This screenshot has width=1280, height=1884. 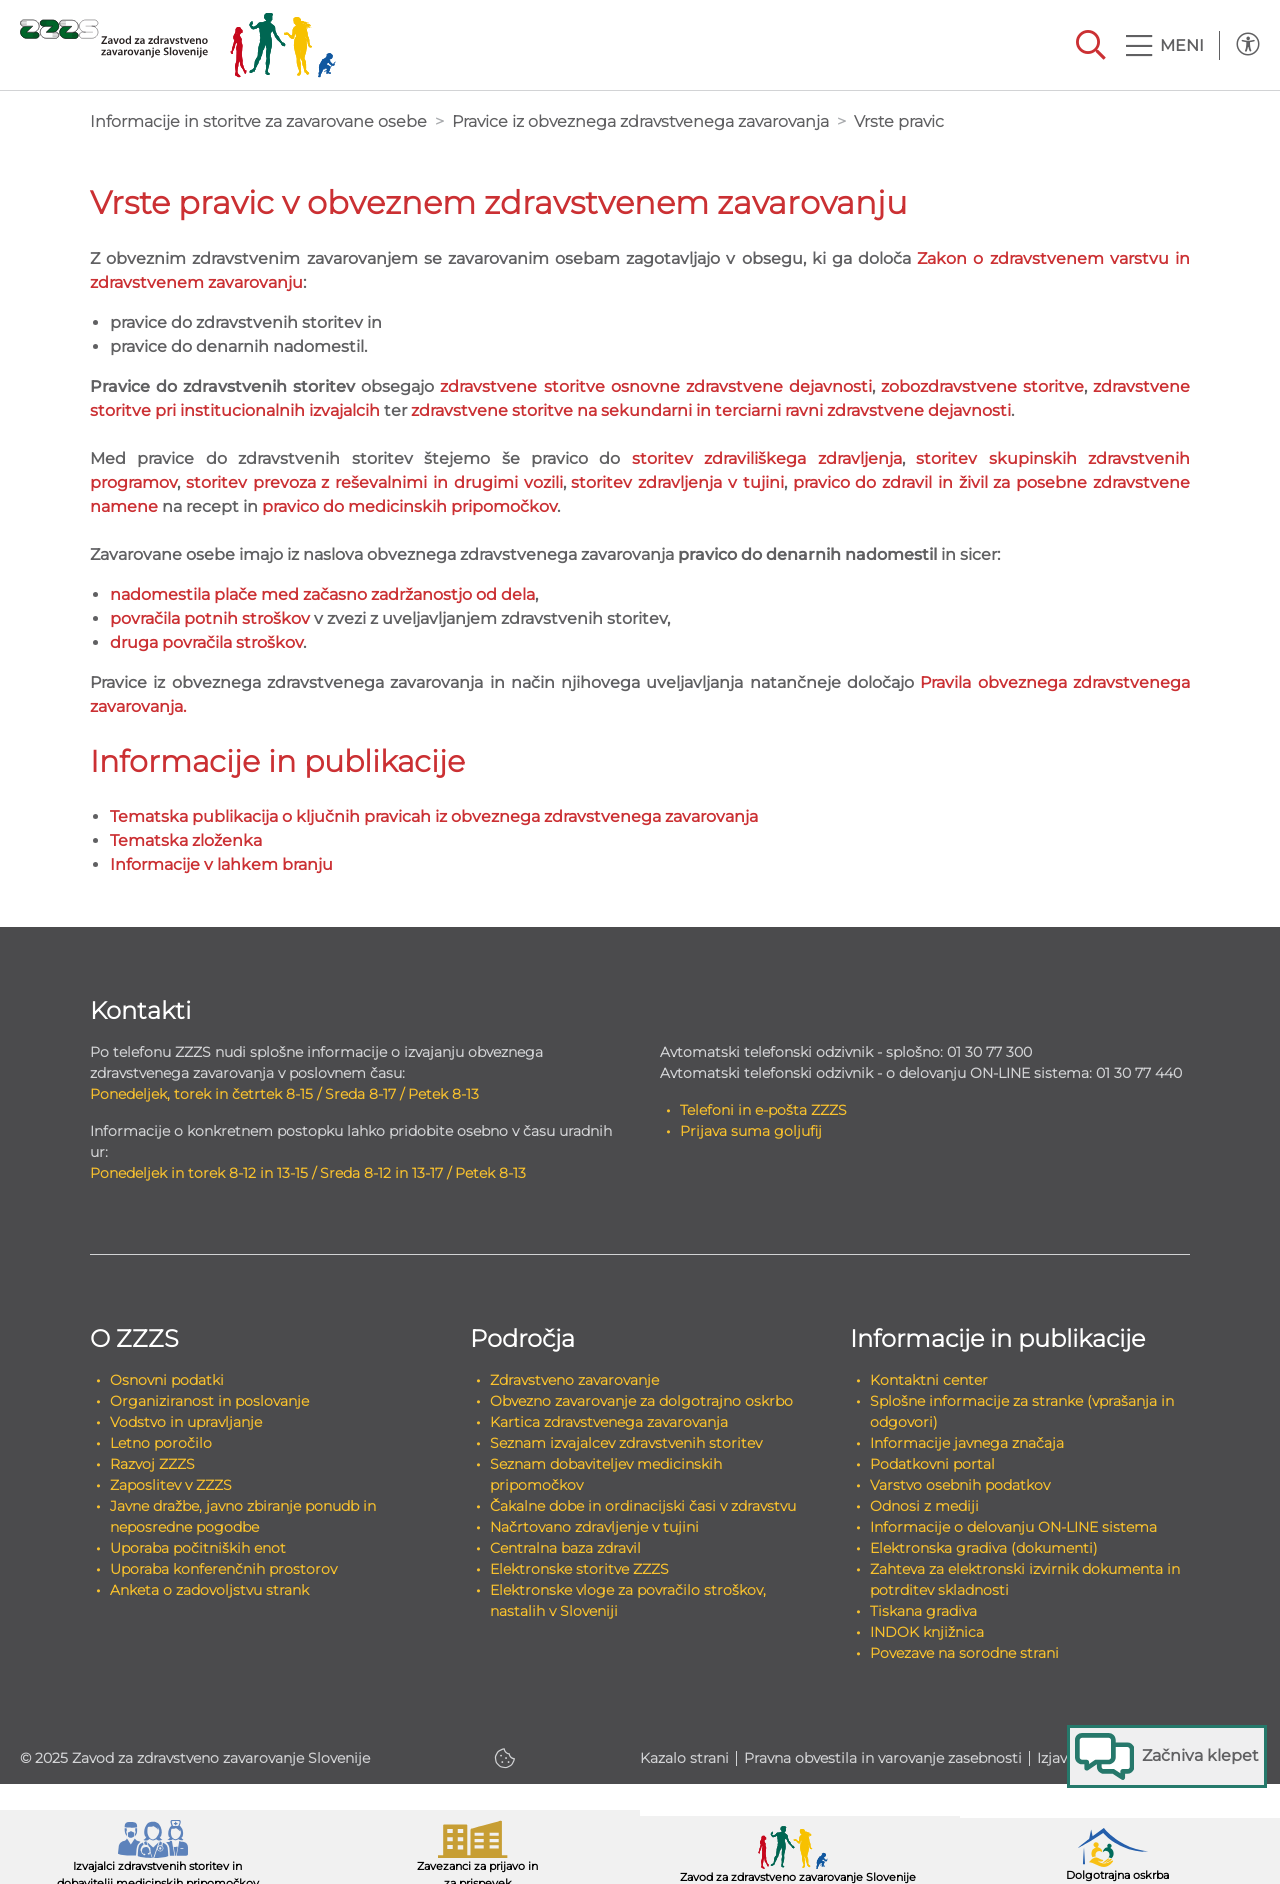 I want to click on Vodstvo in upravljanje, so click(x=186, y=1422).